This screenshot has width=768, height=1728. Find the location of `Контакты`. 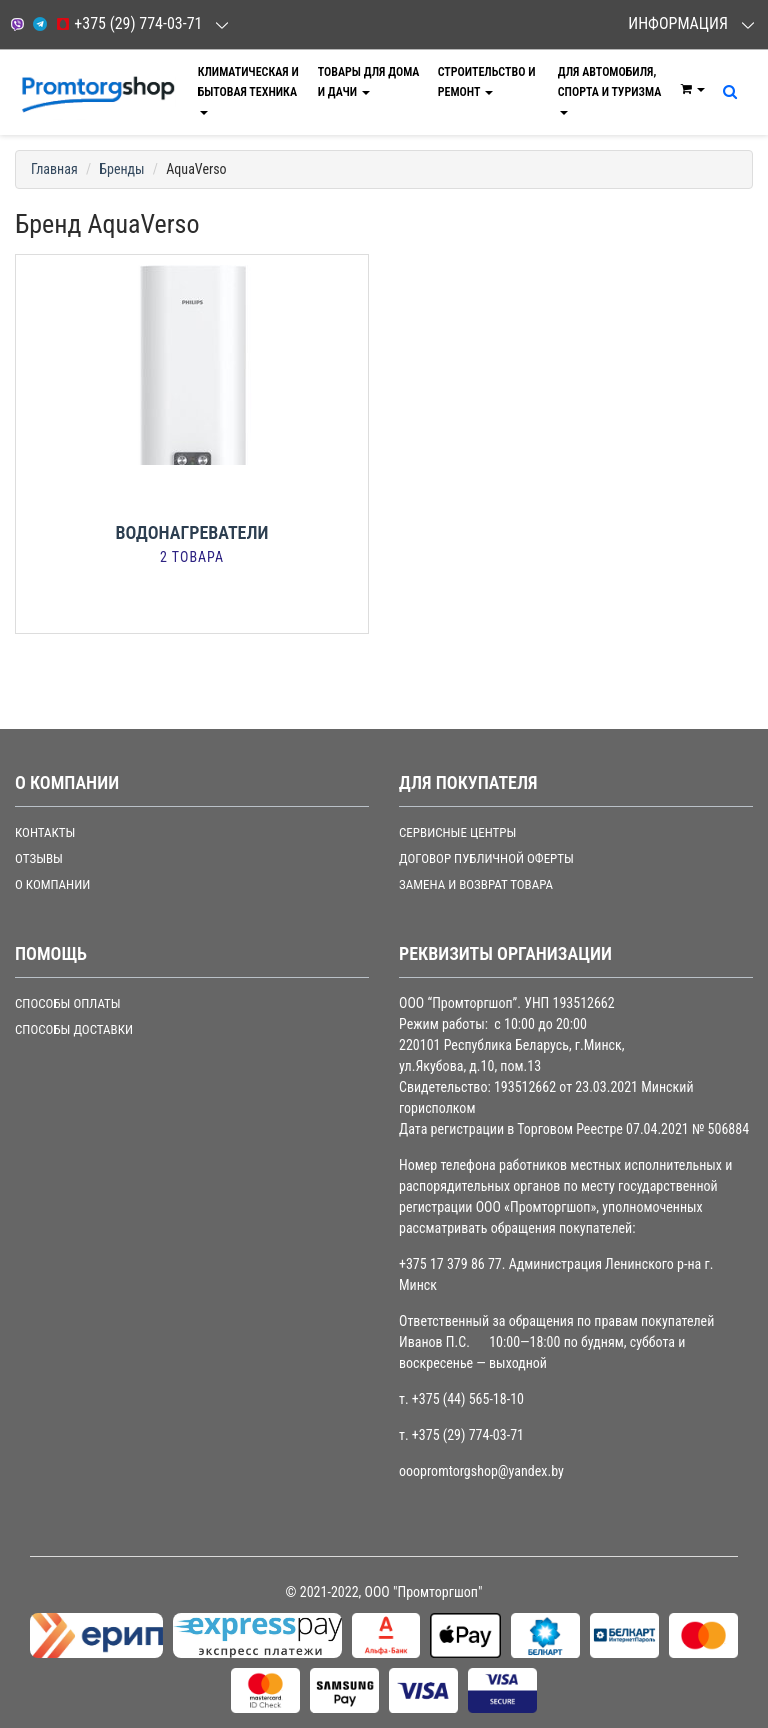

Контакты is located at coordinates (45, 832).